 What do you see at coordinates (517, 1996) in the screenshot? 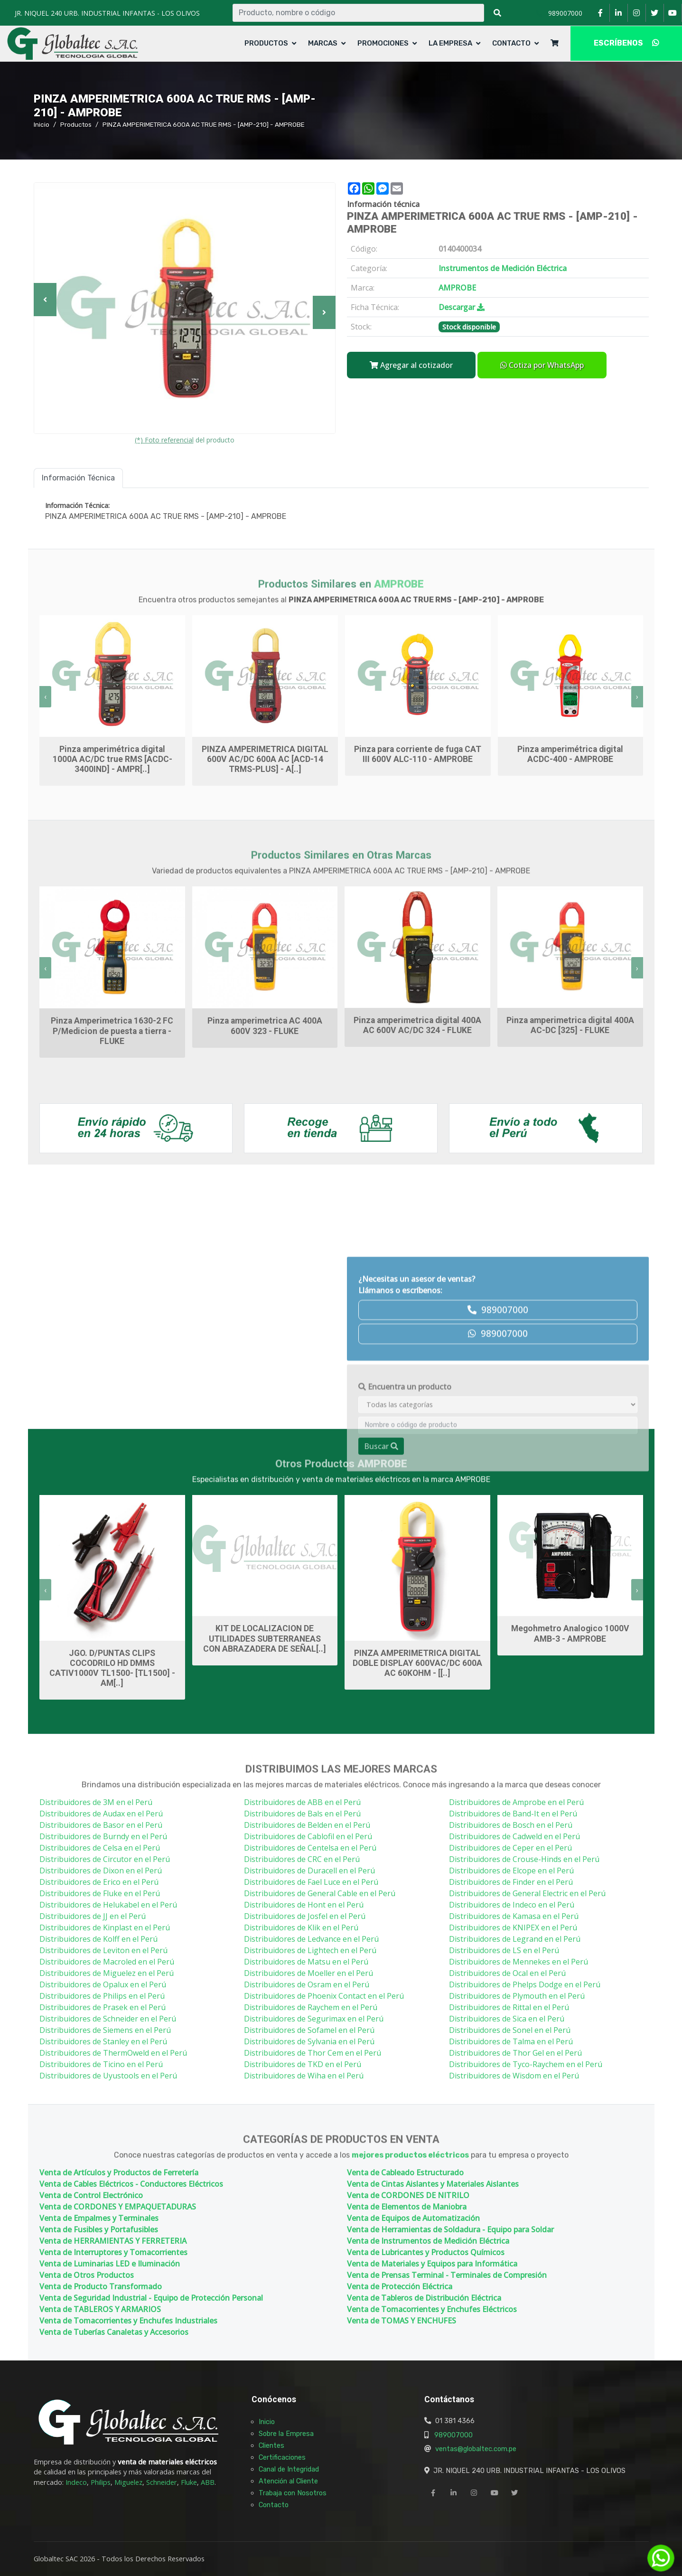
I see `Distribuidores de Plymouth en el Perú` at bounding box center [517, 1996].